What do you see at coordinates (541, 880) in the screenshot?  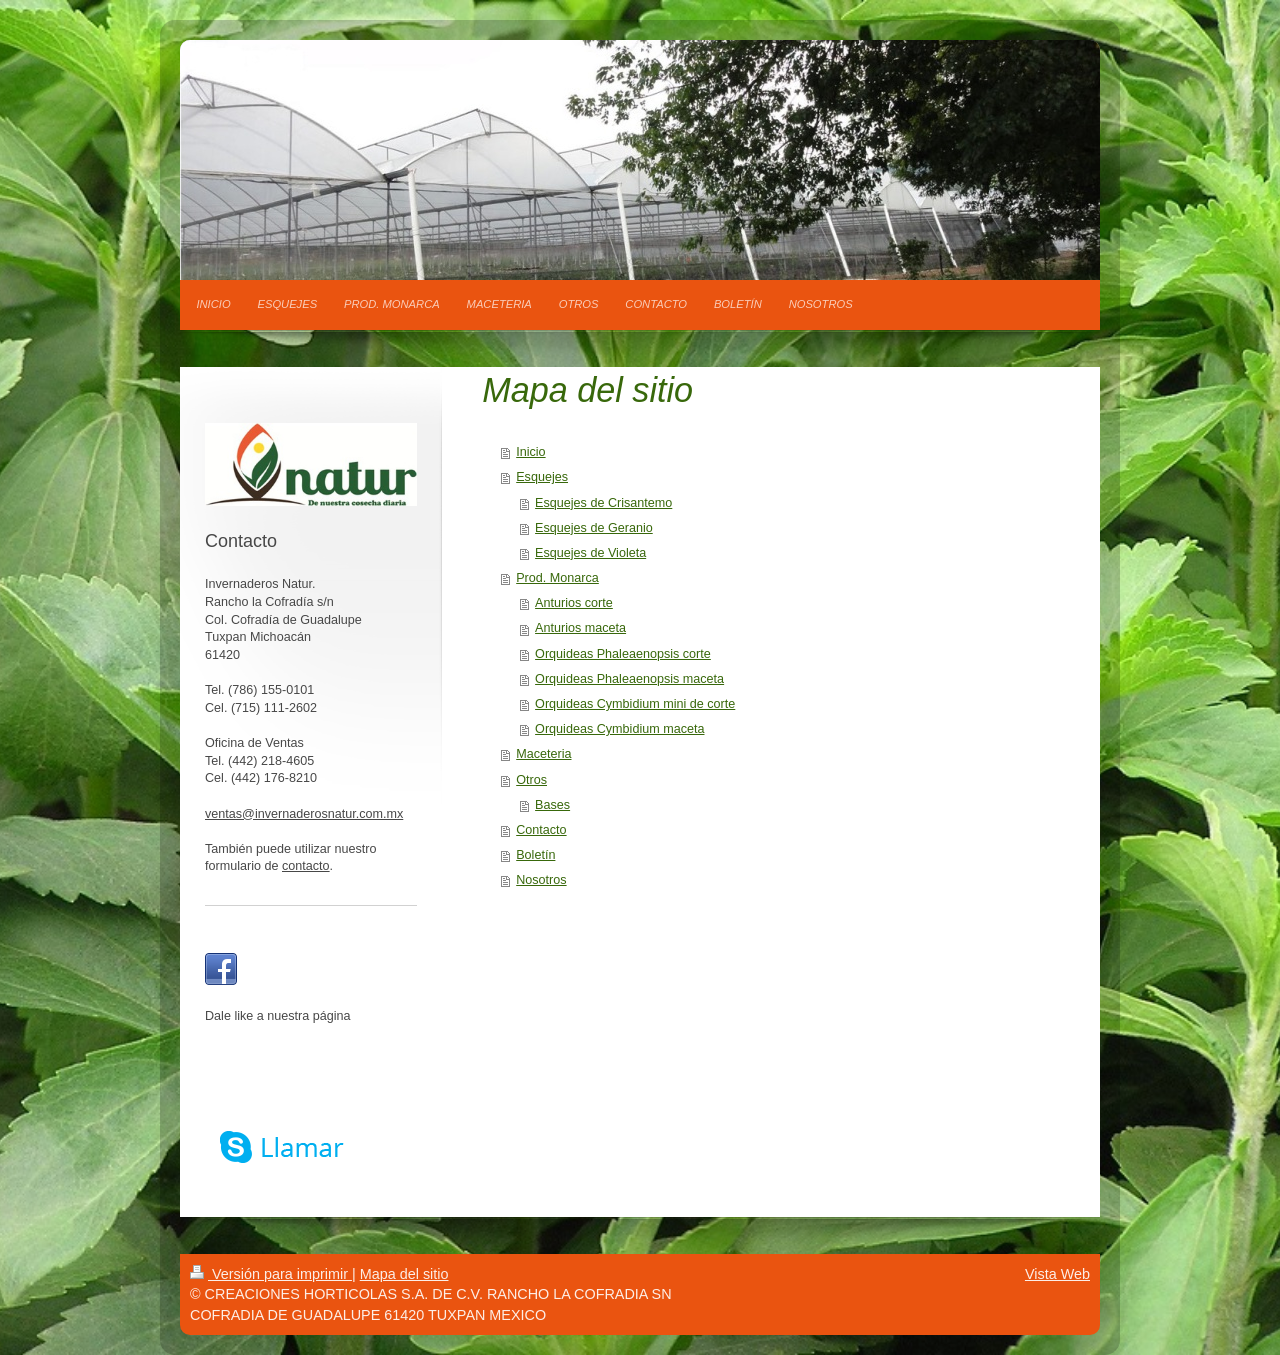 I see `Nosotros` at bounding box center [541, 880].